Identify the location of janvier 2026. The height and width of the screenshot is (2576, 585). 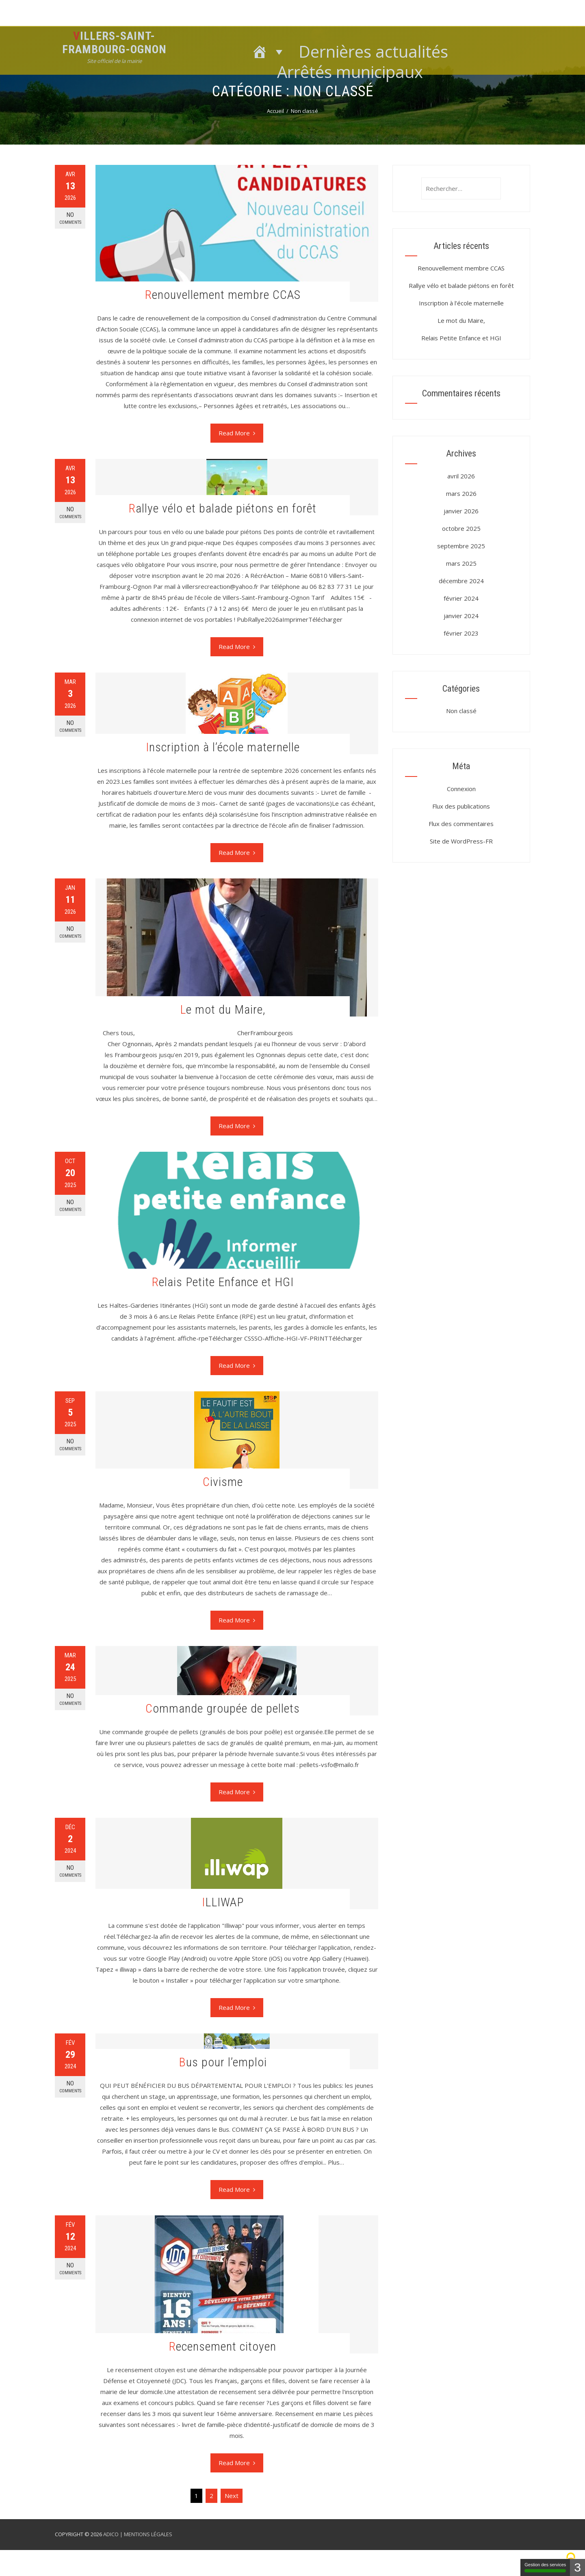
(461, 511).